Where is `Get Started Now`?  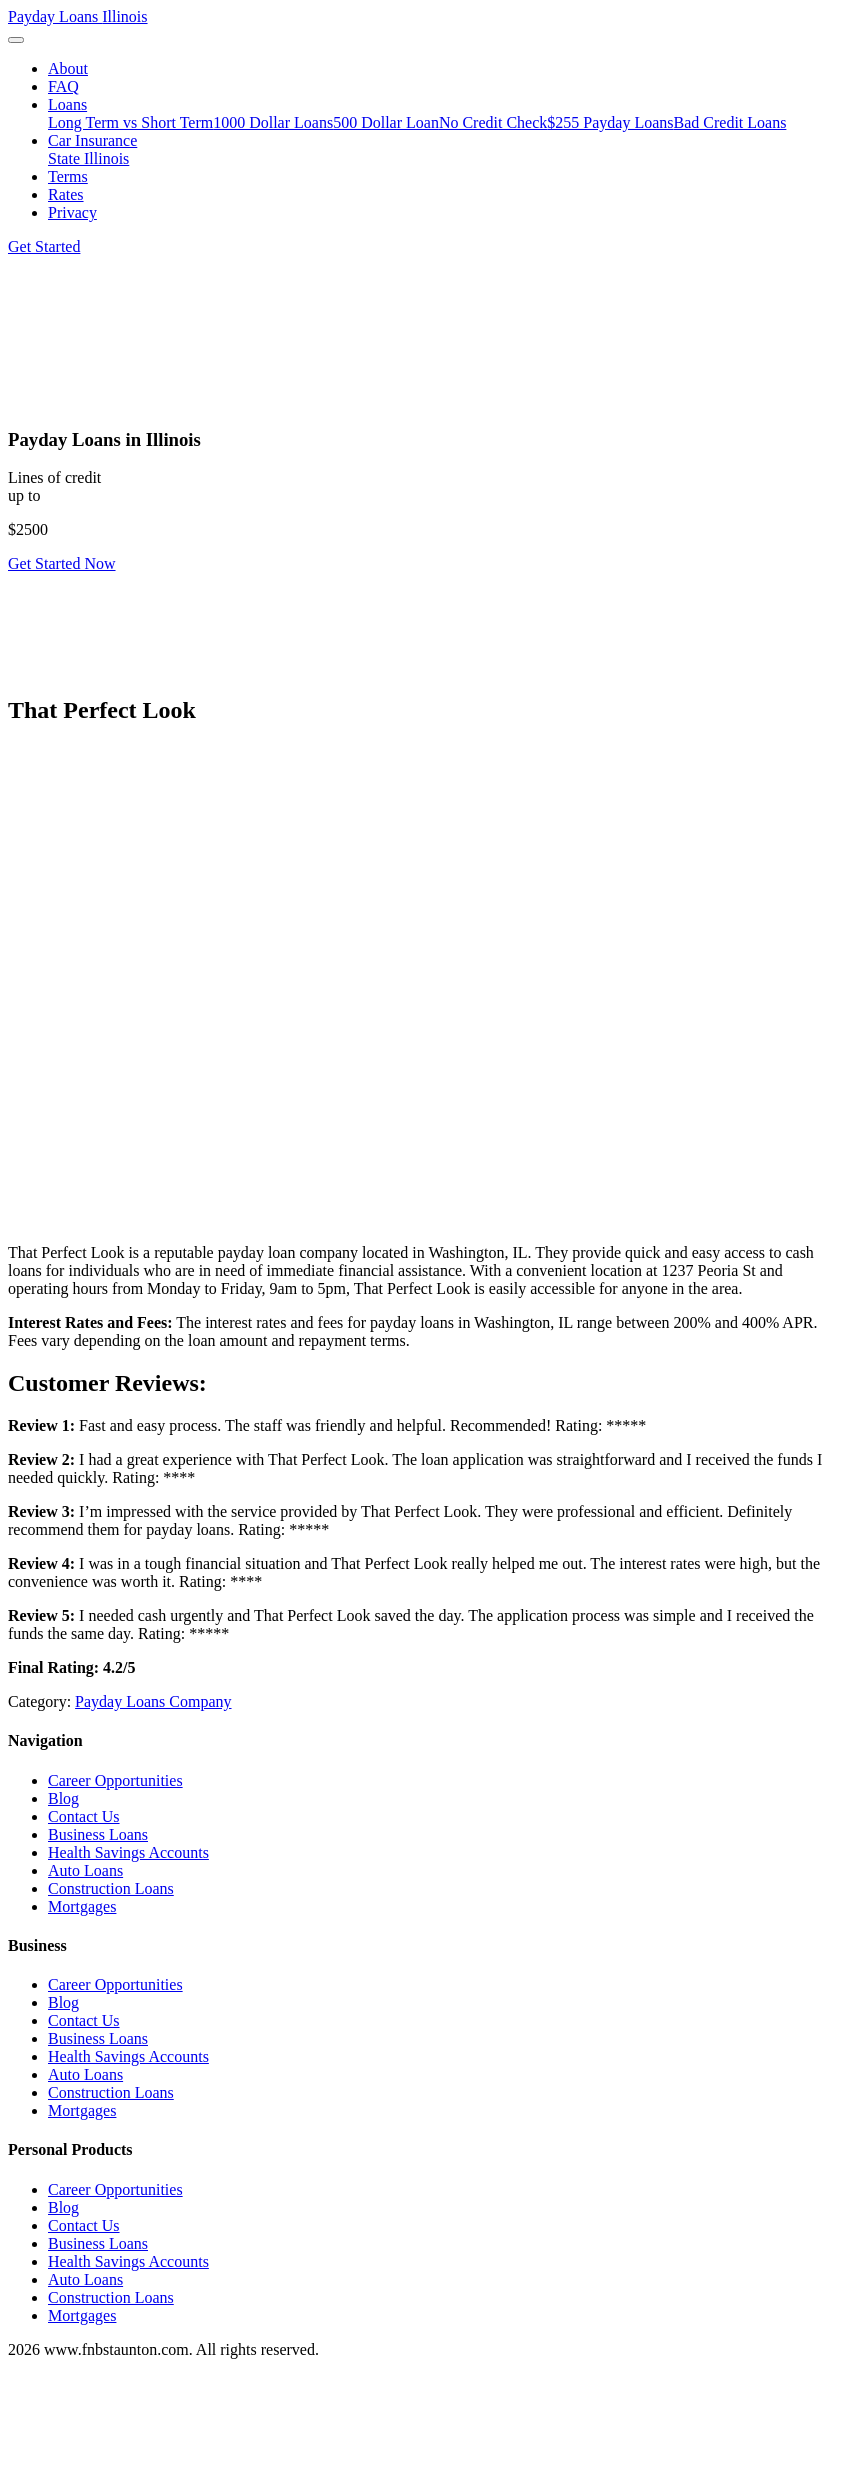
Get Started Now is located at coordinates (62, 563).